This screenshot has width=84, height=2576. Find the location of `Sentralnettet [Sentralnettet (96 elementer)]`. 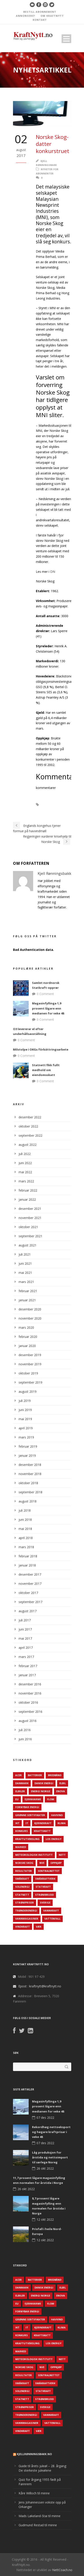

Sentralnettet [Sentralnettet (96 elementer)] is located at coordinates (49, 1871).